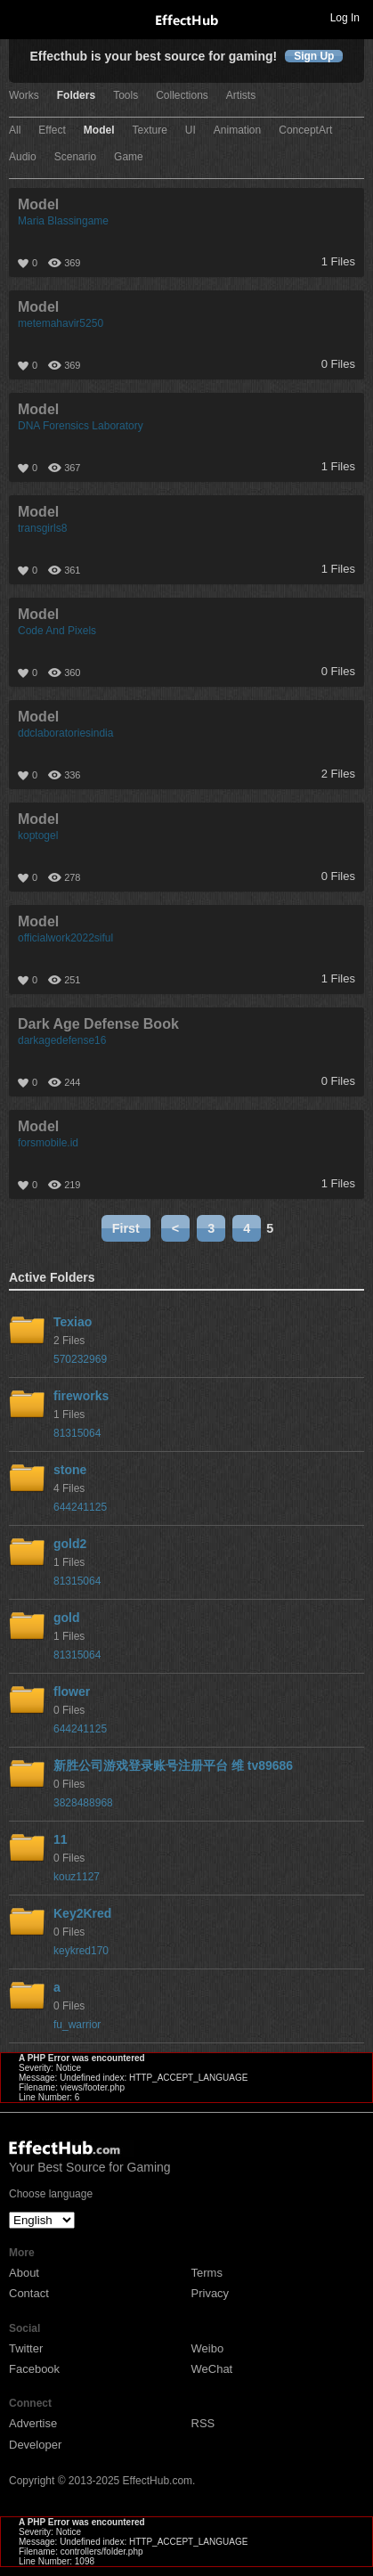  I want to click on Key2Kred, so click(82, 1913).